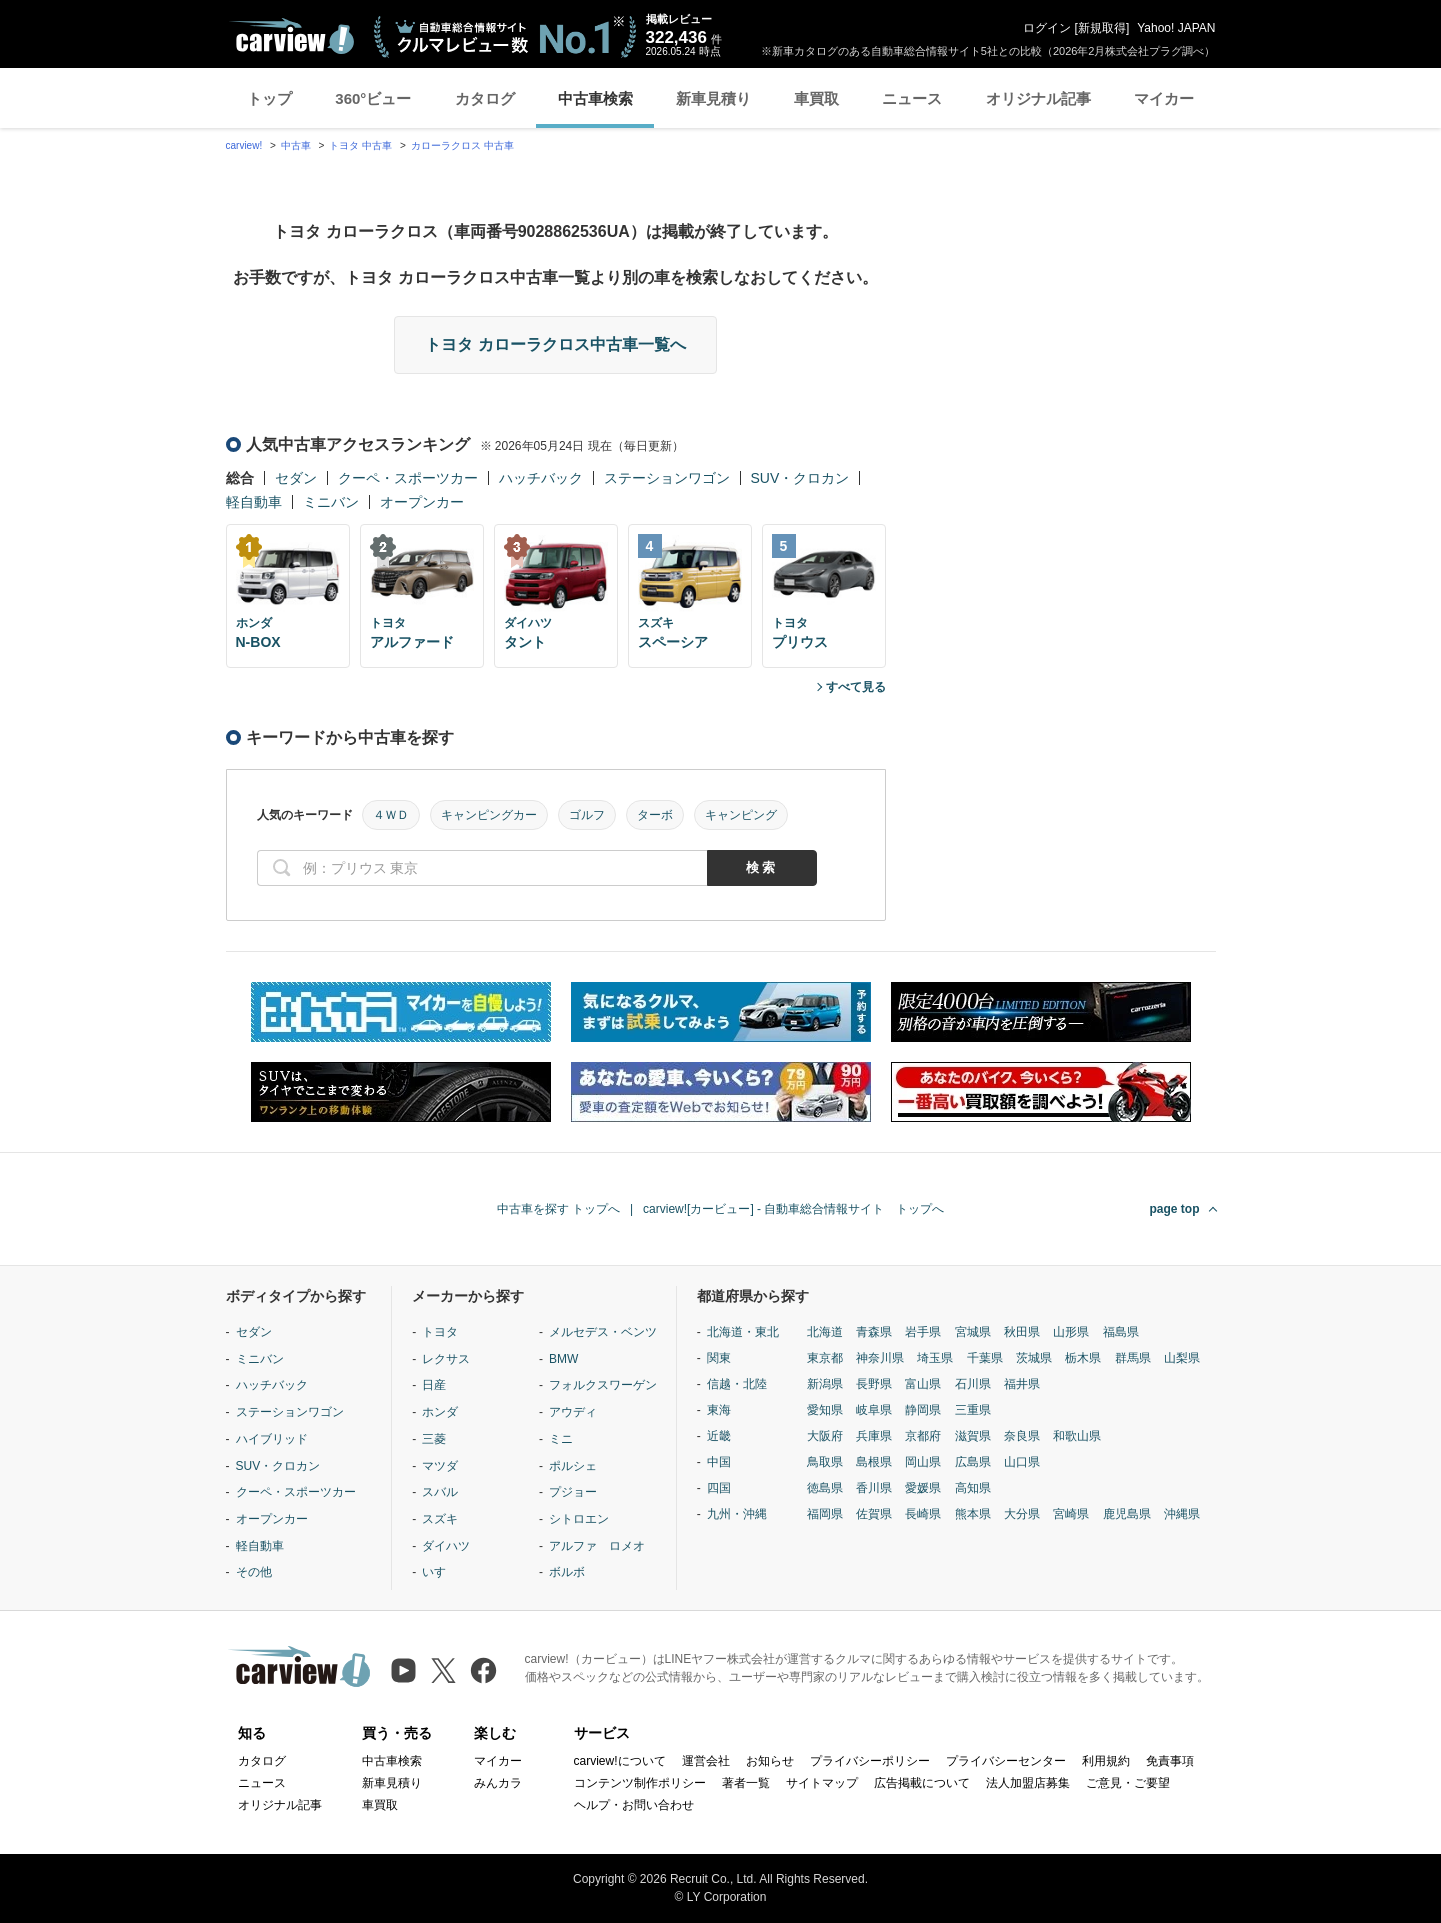  I want to click on ログイン, so click(1047, 28).